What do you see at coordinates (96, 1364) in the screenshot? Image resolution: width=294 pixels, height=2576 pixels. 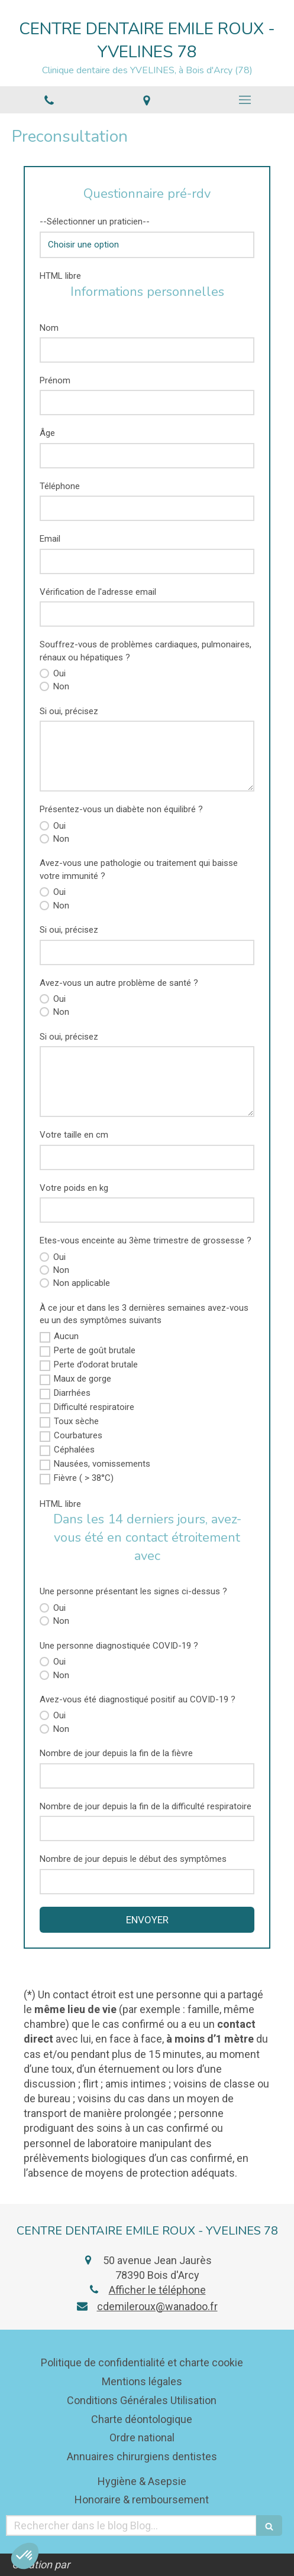 I see `Perte d’odorat brutale` at bounding box center [96, 1364].